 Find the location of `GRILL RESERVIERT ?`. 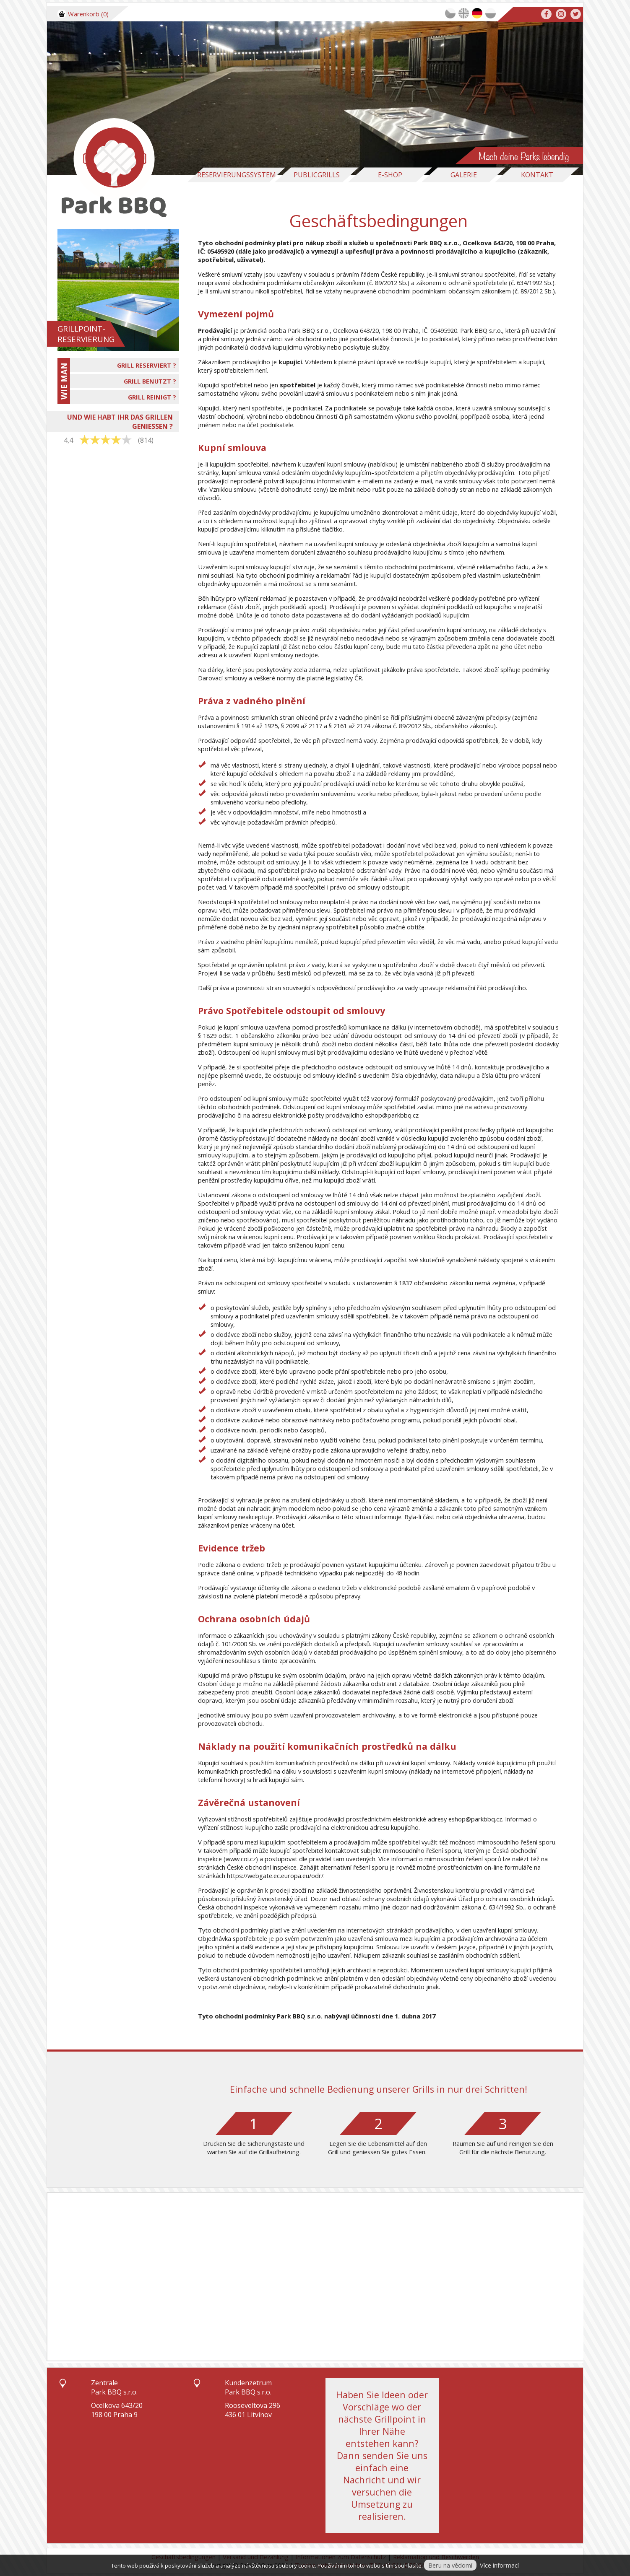

GRILL RESERVIERT ? is located at coordinates (146, 365).